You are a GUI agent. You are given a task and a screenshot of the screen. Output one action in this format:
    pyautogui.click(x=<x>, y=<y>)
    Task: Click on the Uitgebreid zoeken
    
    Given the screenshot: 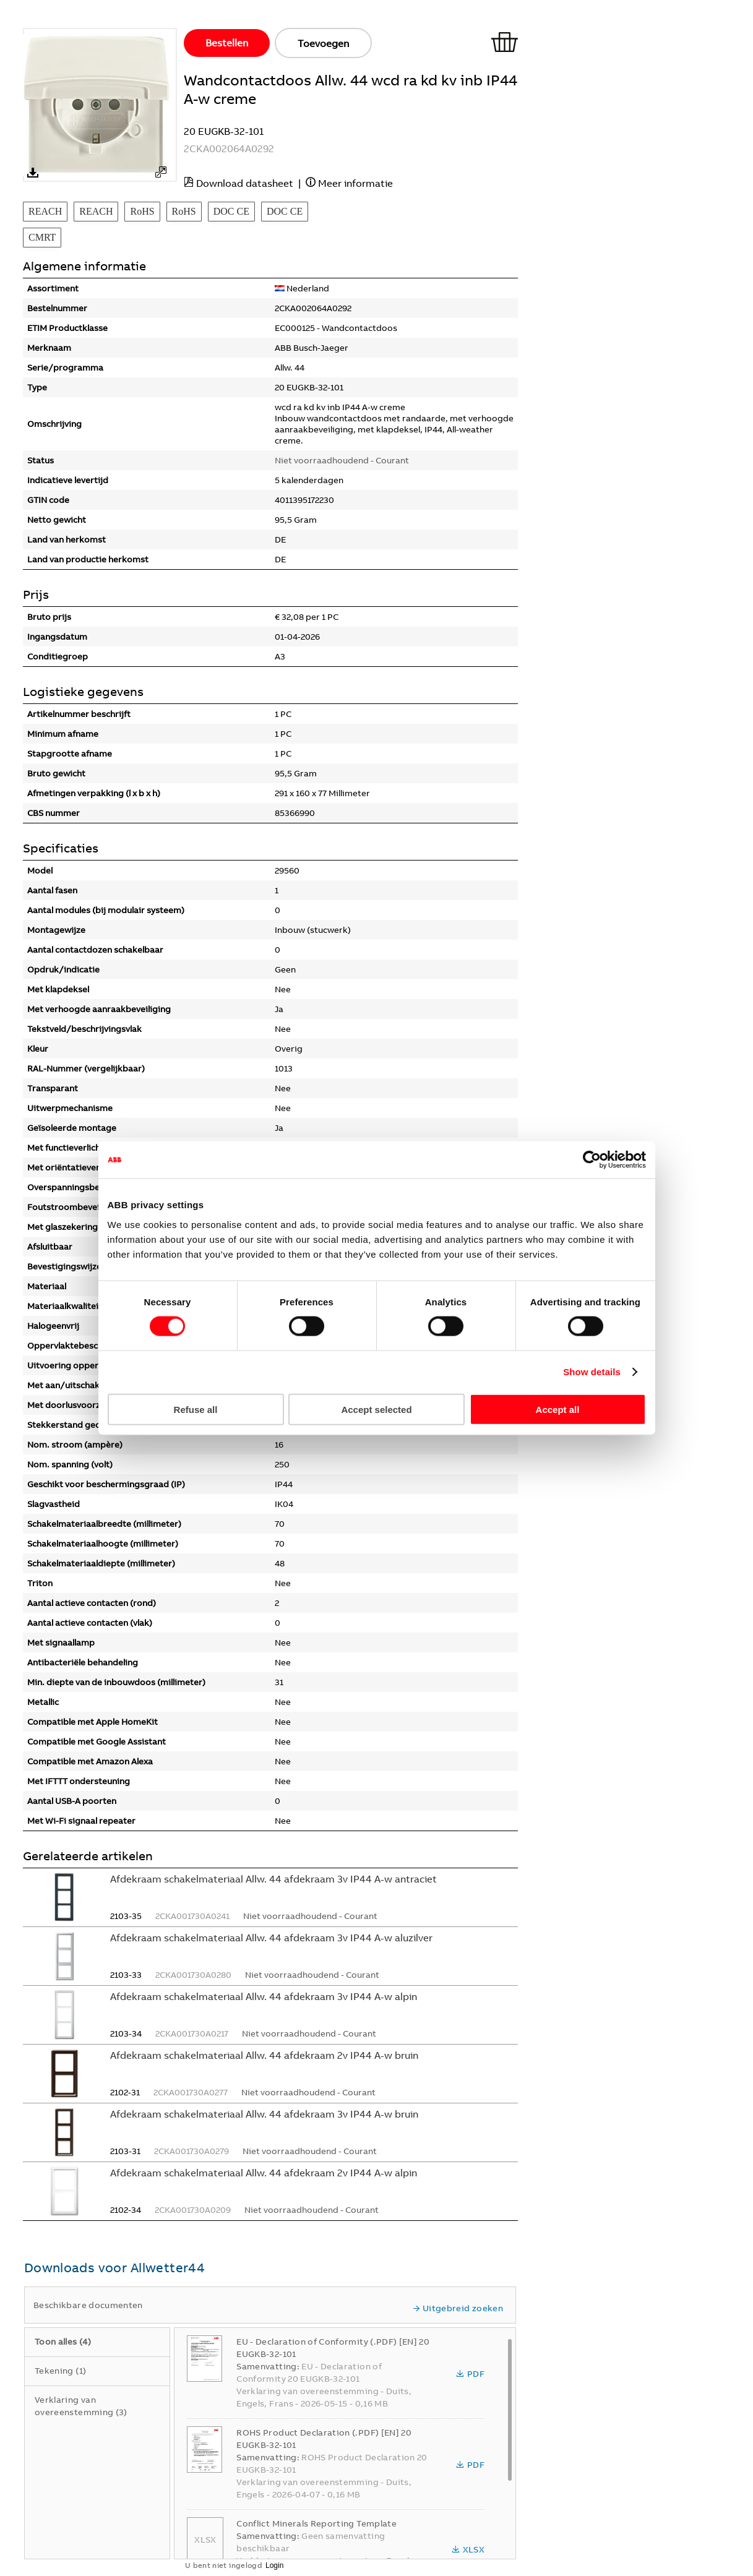 What is the action you would take?
    pyautogui.click(x=458, y=2308)
    